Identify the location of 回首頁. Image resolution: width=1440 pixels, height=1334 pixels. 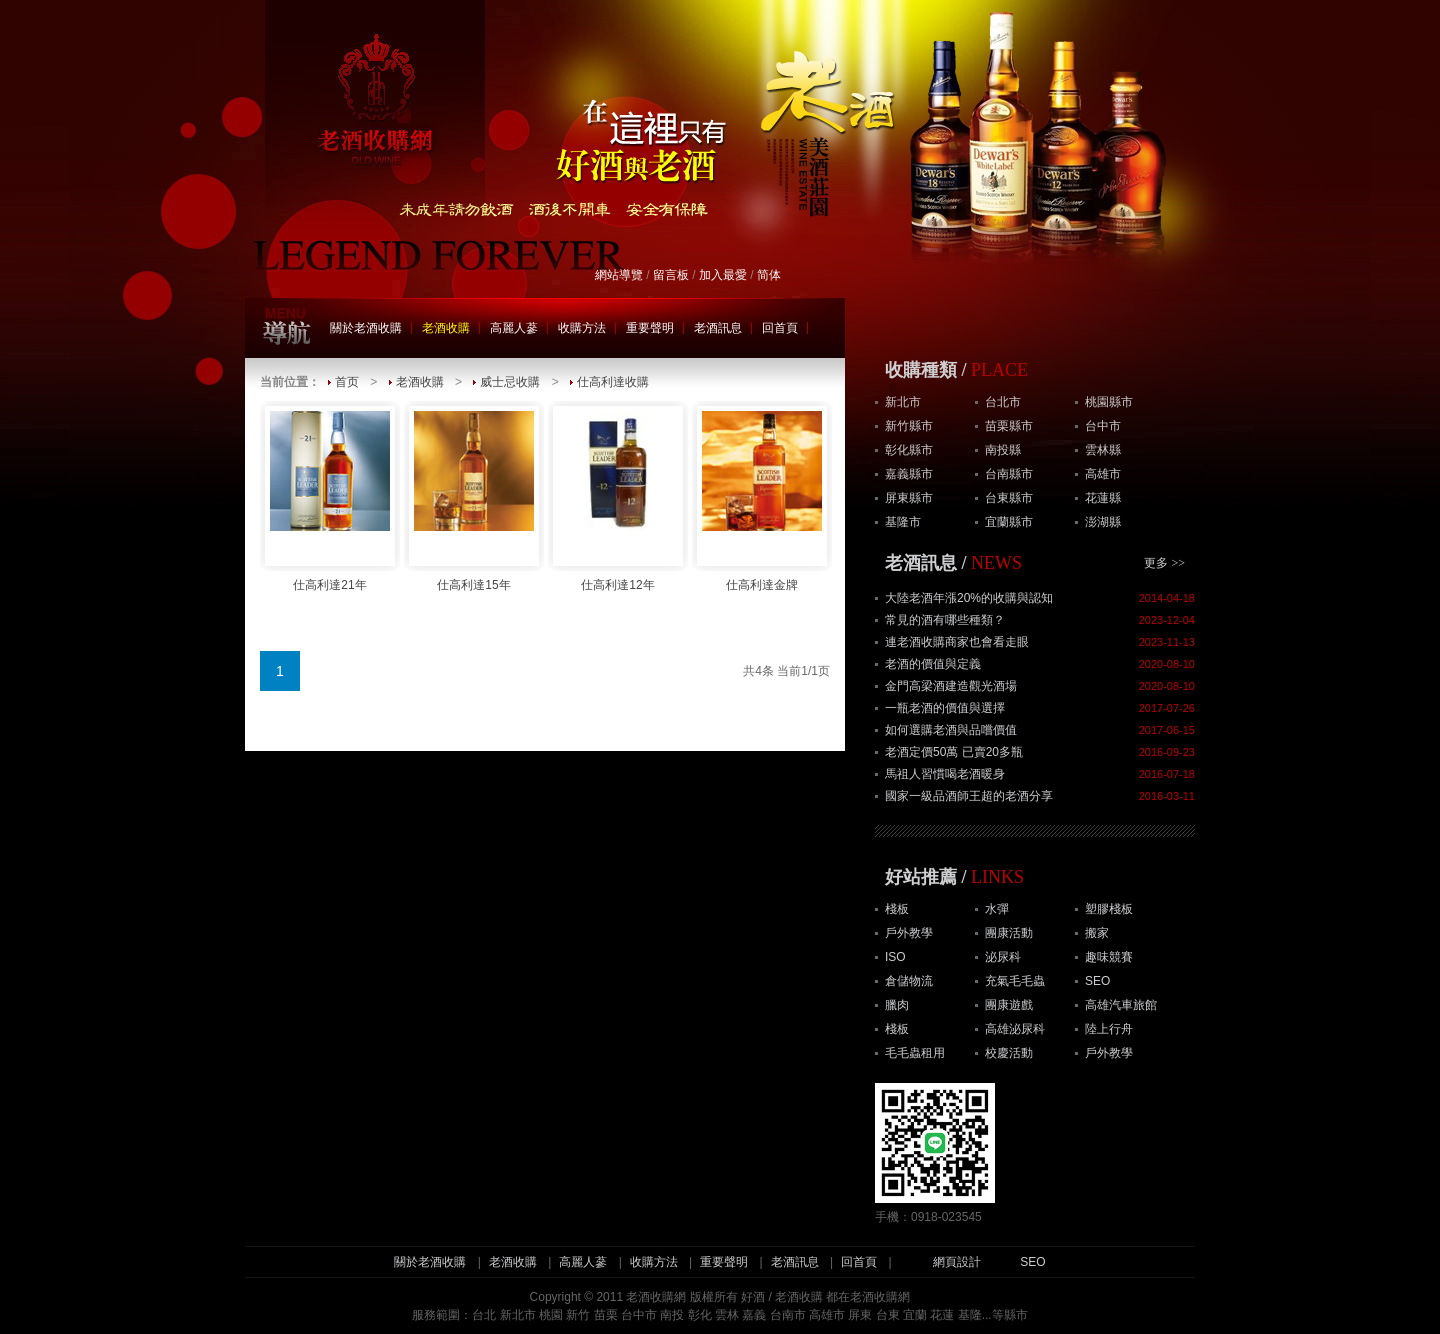
(780, 328).